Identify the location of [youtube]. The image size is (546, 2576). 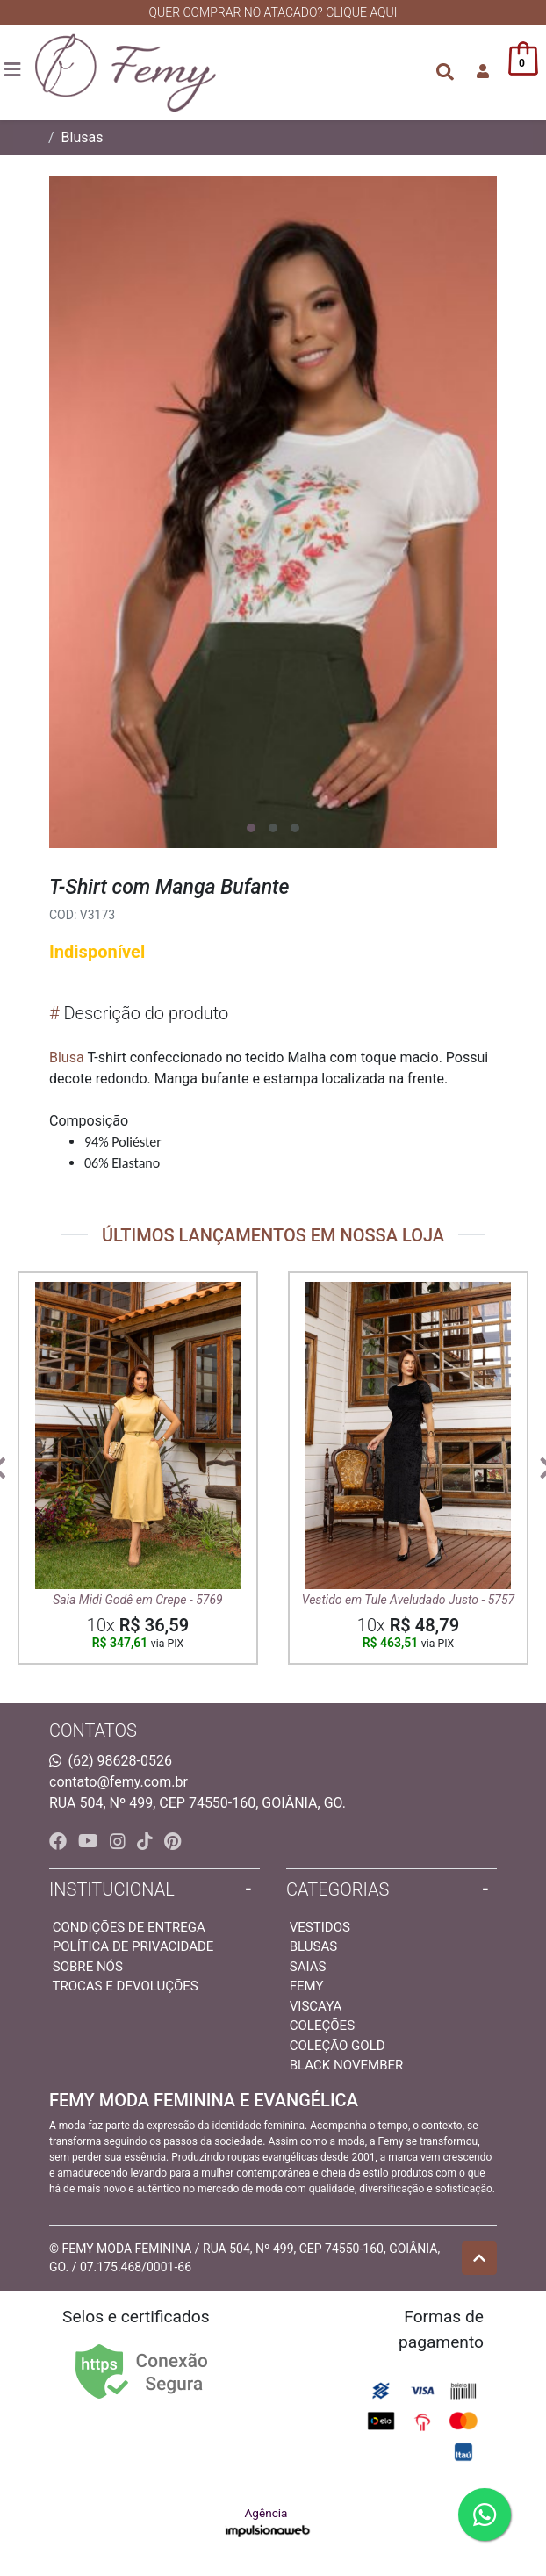
(90, 1841).